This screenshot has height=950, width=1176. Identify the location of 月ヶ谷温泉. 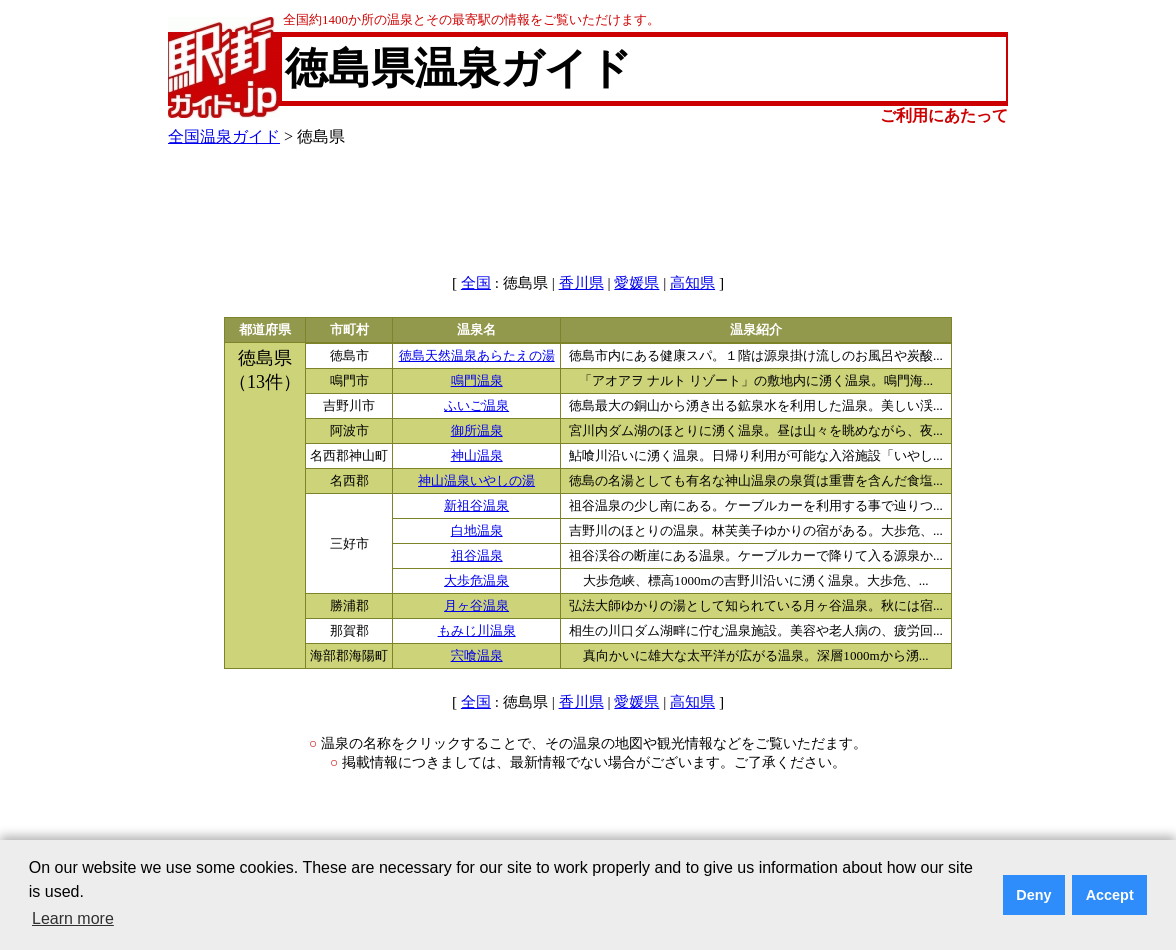
(476, 606).